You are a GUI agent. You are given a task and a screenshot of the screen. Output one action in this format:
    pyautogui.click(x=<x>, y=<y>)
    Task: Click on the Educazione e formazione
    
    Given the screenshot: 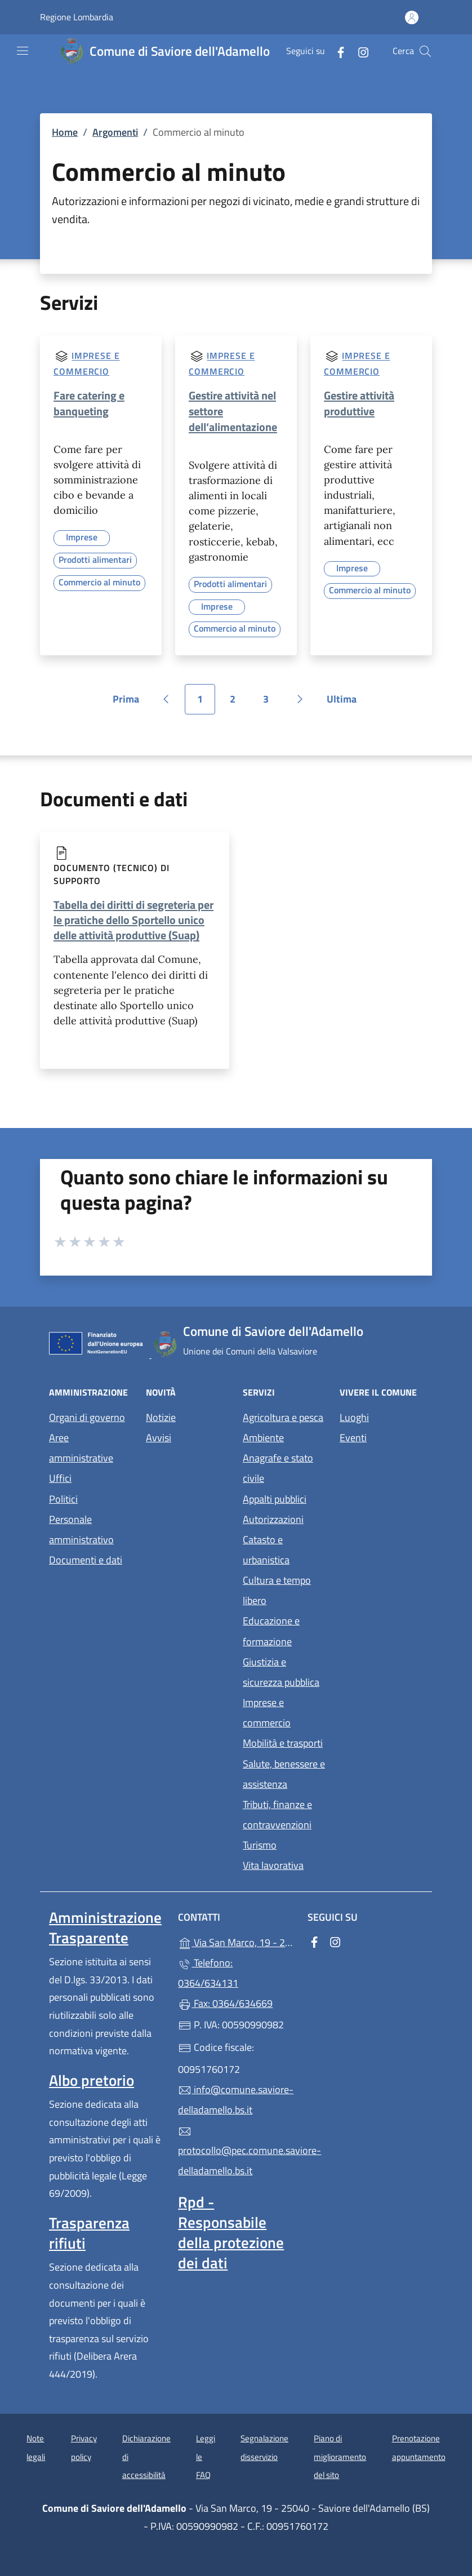 What is the action you would take?
    pyautogui.click(x=271, y=1631)
    